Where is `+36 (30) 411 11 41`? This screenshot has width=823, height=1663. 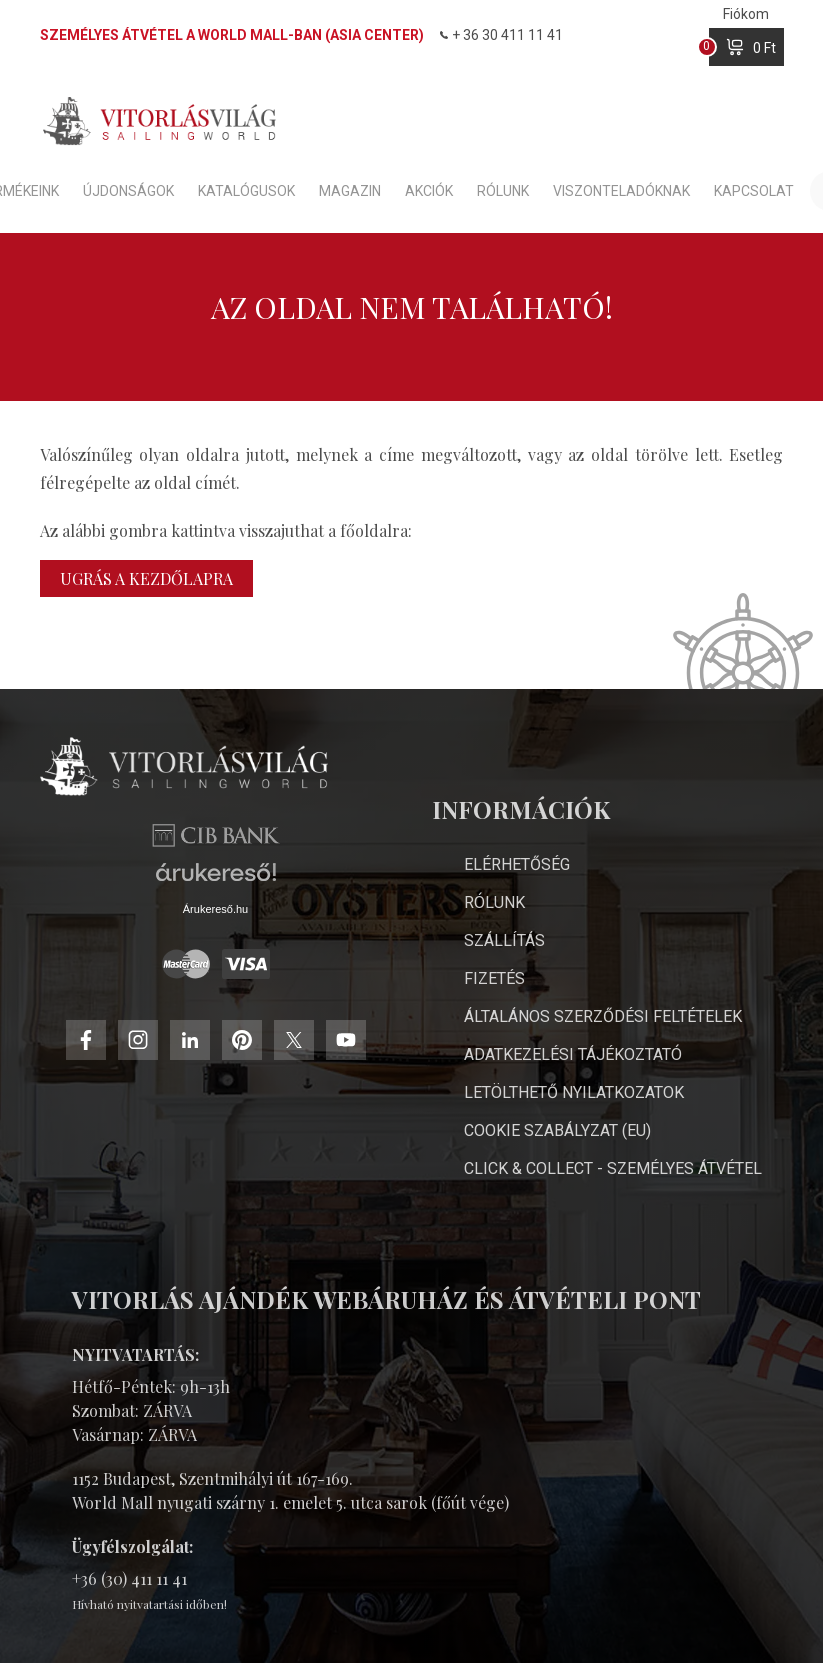
+36 (30) 411 11 41 is located at coordinates (129, 1578).